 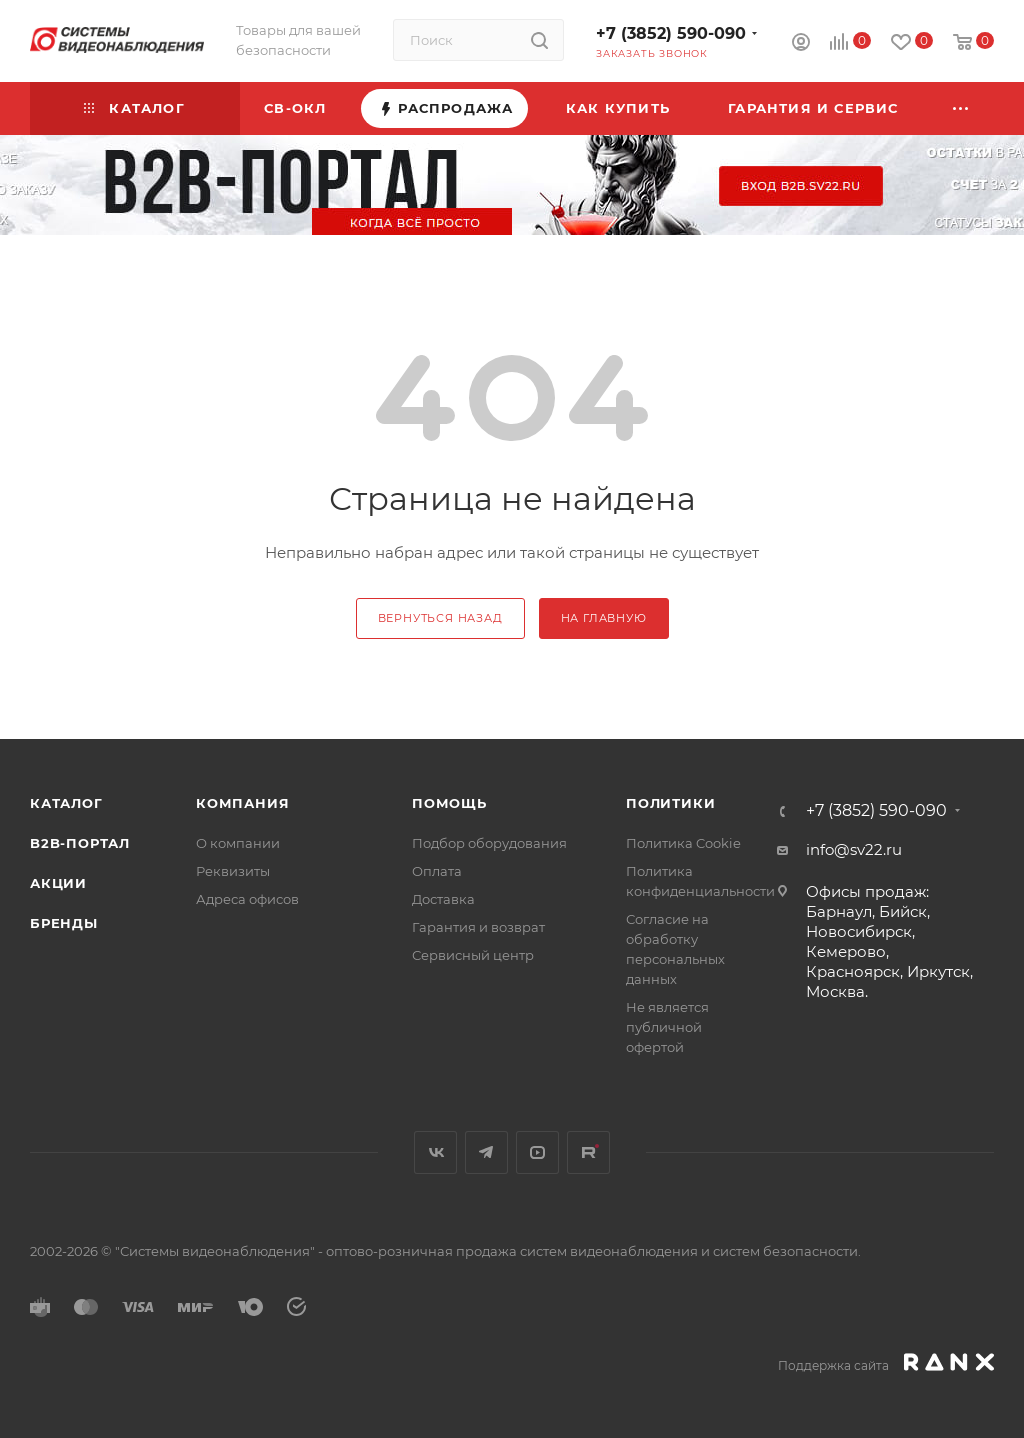 What do you see at coordinates (667, 1027) in the screenshot?
I see `Не является публичной офертой` at bounding box center [667, 1027].